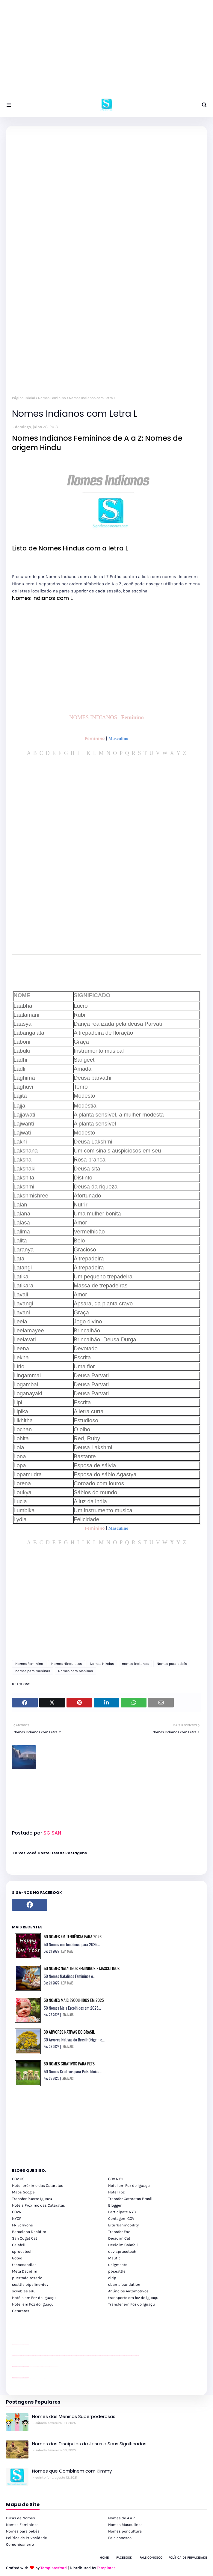 This screenshot has height=2576, width=213. What do you see at coordinates (73, 1936) in the screenshot?
I see `50 Nomes em Tendência para 2026` at bounding box center [73, 1936].